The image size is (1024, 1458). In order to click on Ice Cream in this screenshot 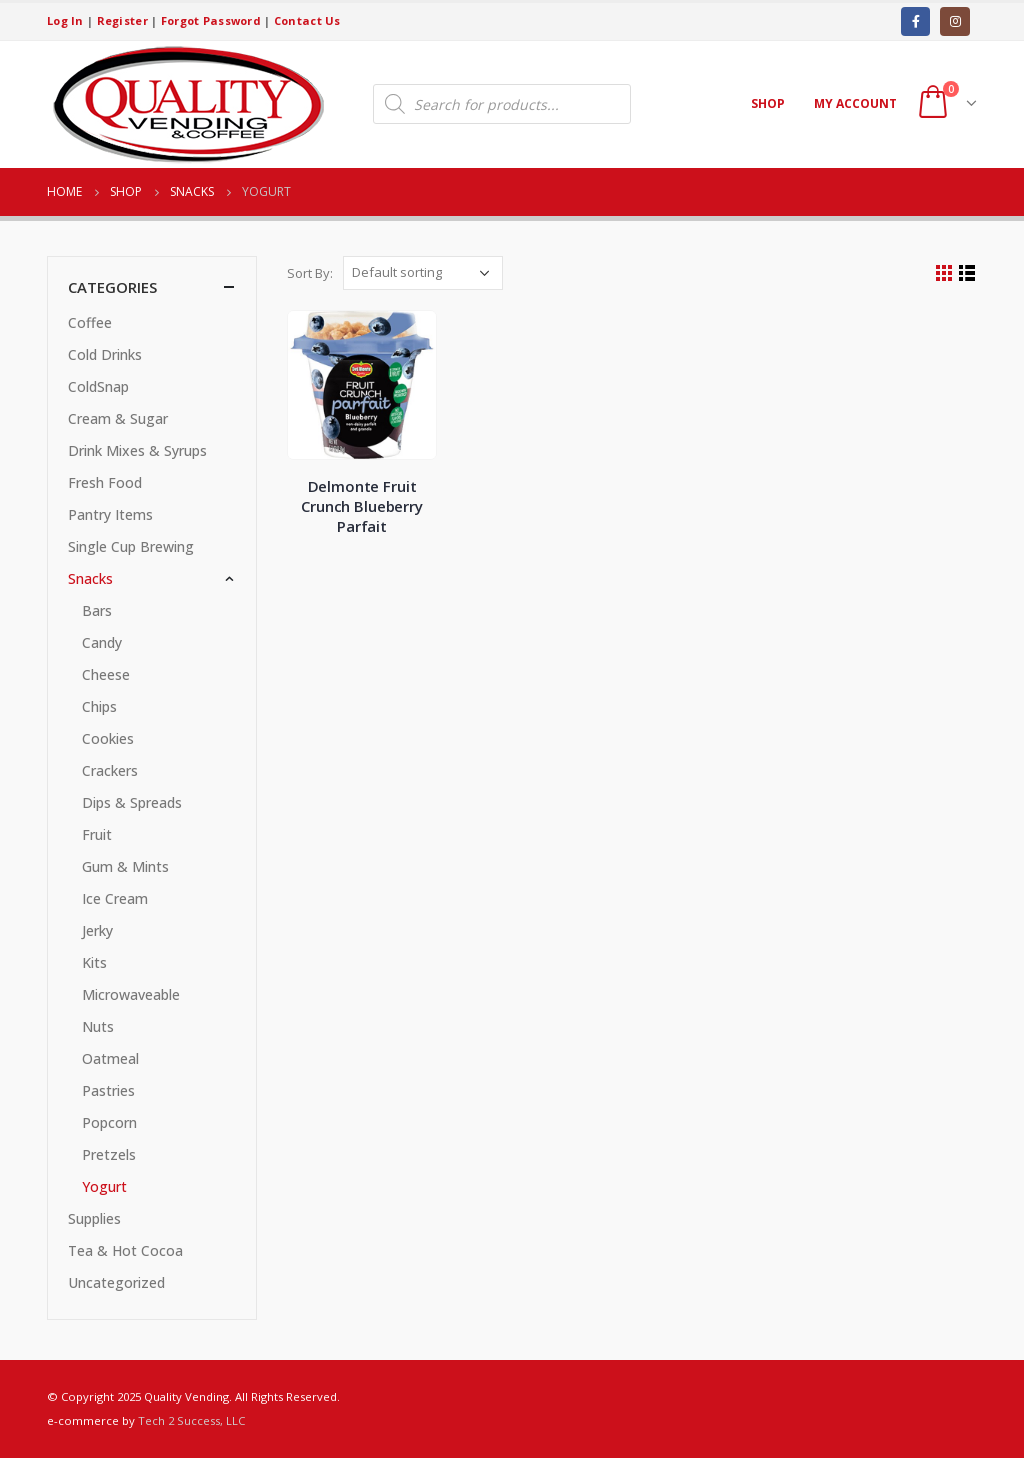, I will do `click(115, 898)`.